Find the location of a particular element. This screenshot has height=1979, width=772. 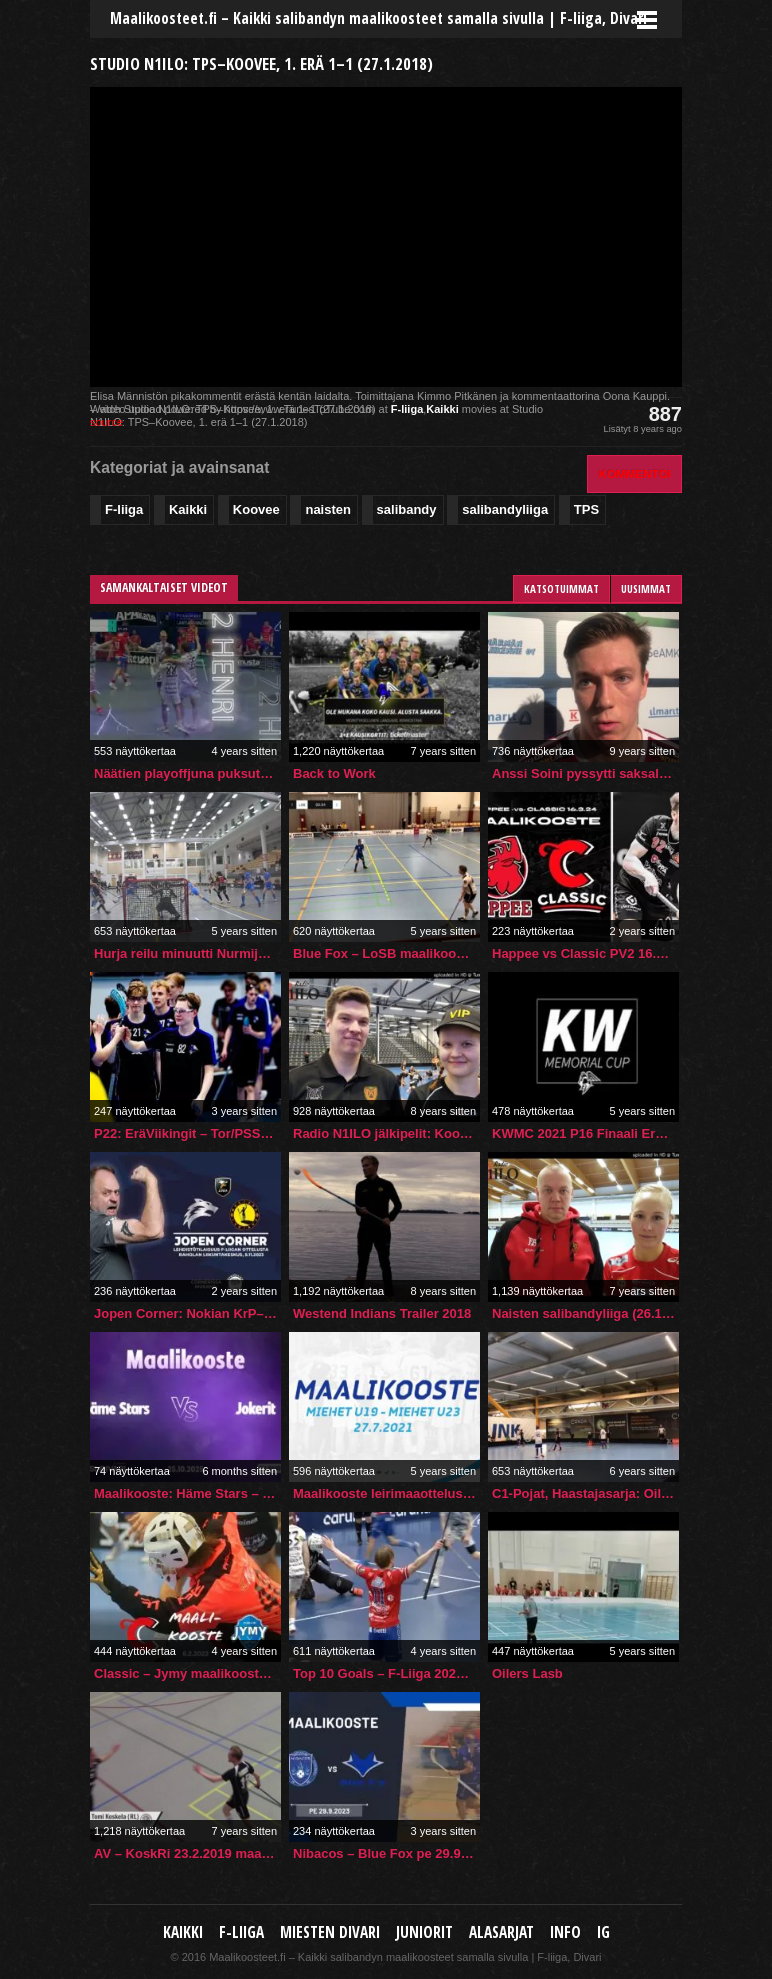

Juniorit is located at coordinates (424, 1932).